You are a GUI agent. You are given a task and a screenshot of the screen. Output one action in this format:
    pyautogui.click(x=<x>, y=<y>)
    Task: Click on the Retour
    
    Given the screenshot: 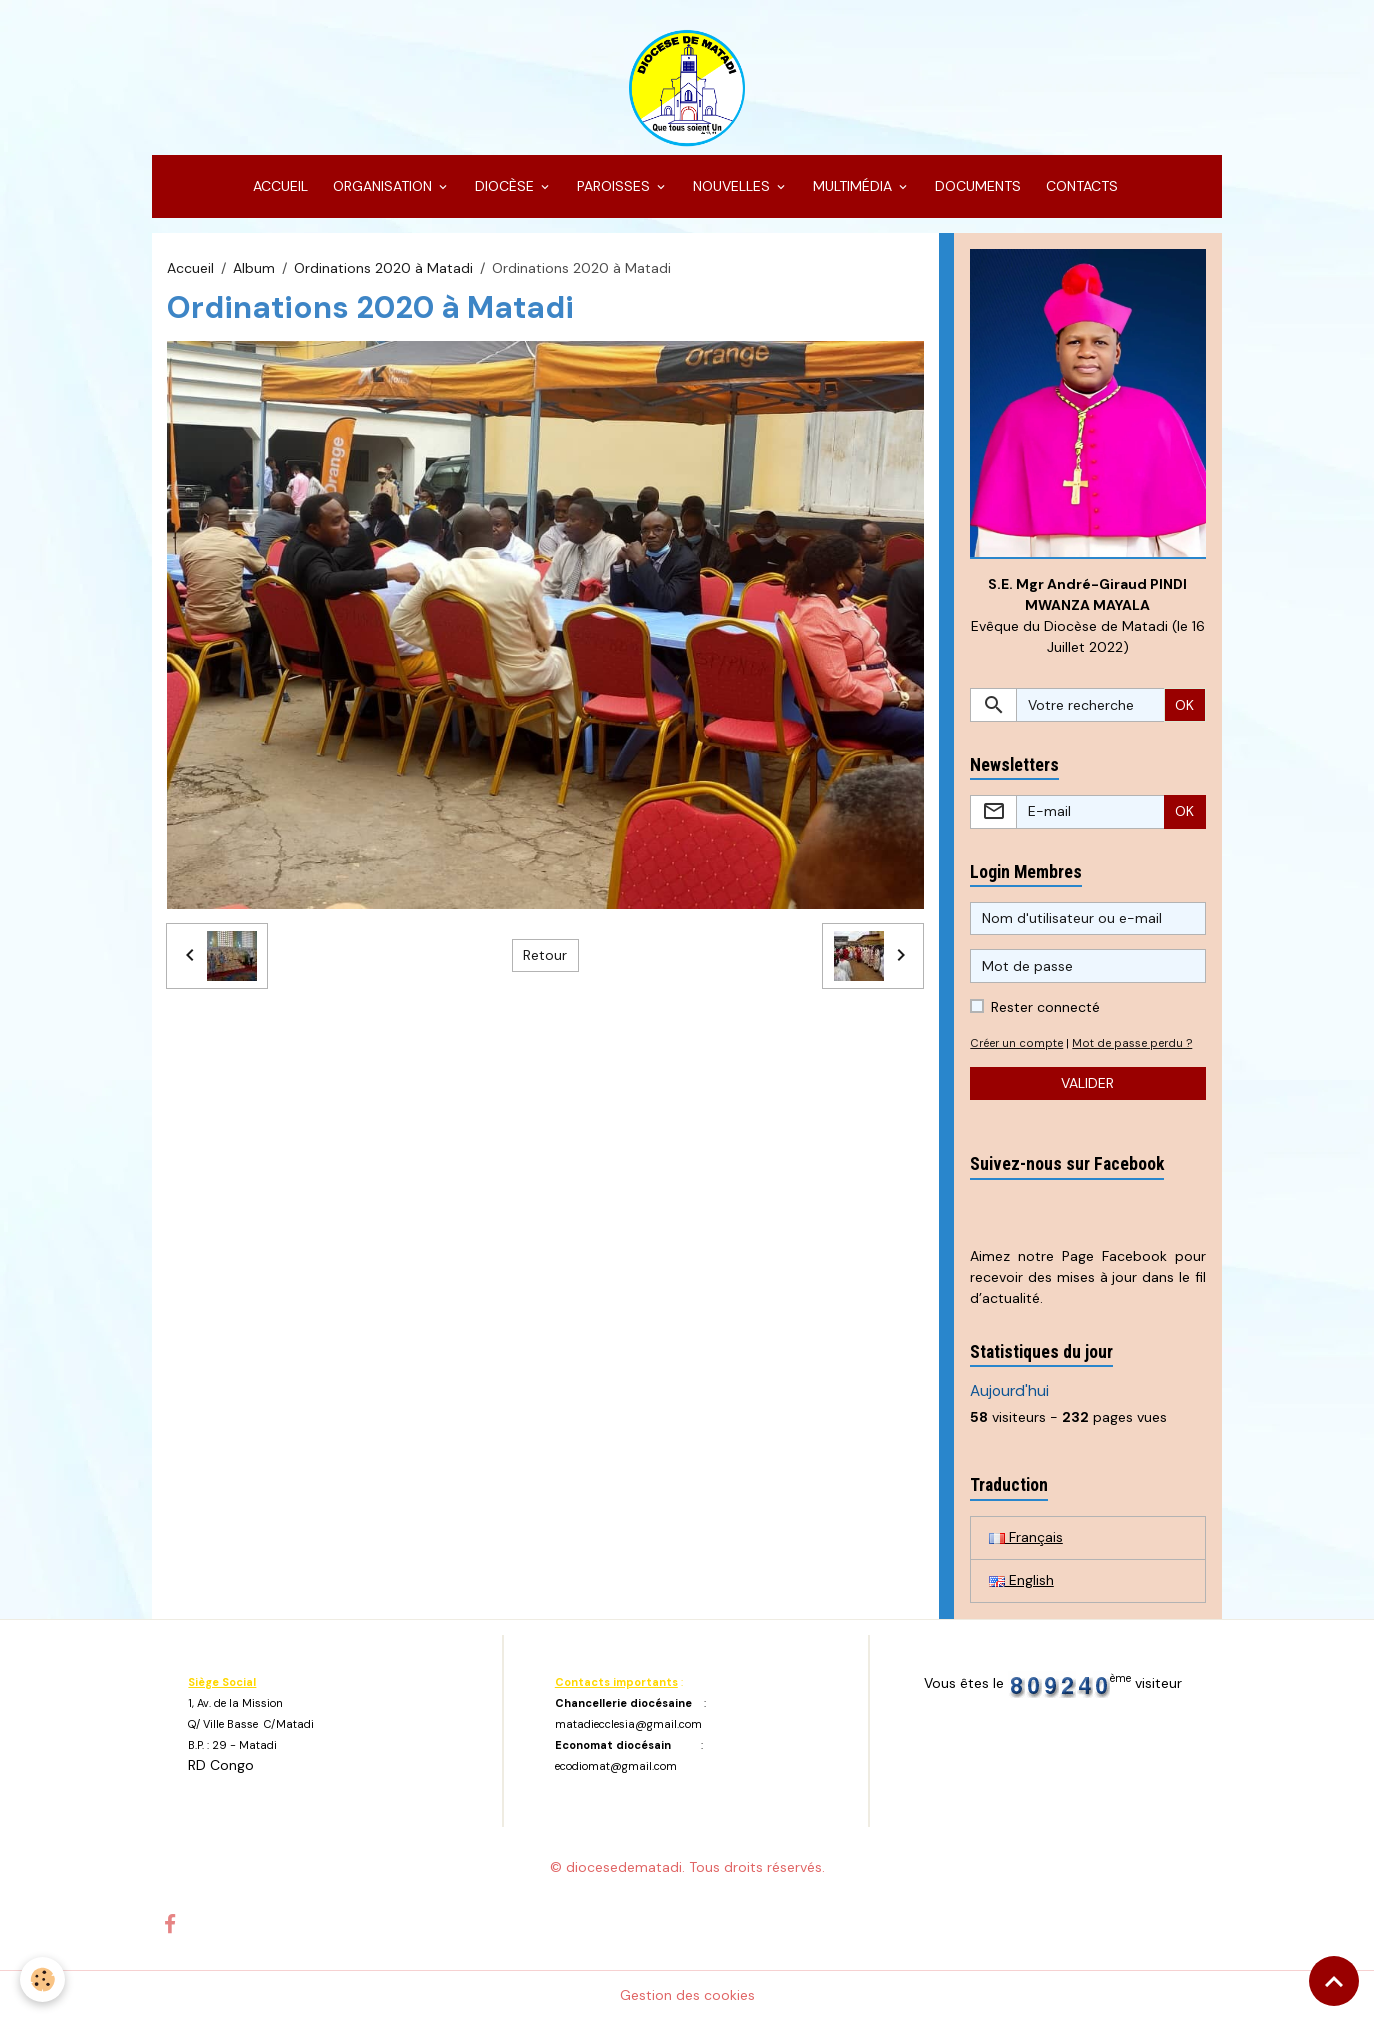 What is the action you would take?
    pyautogui.click(x=545, y=955)
    